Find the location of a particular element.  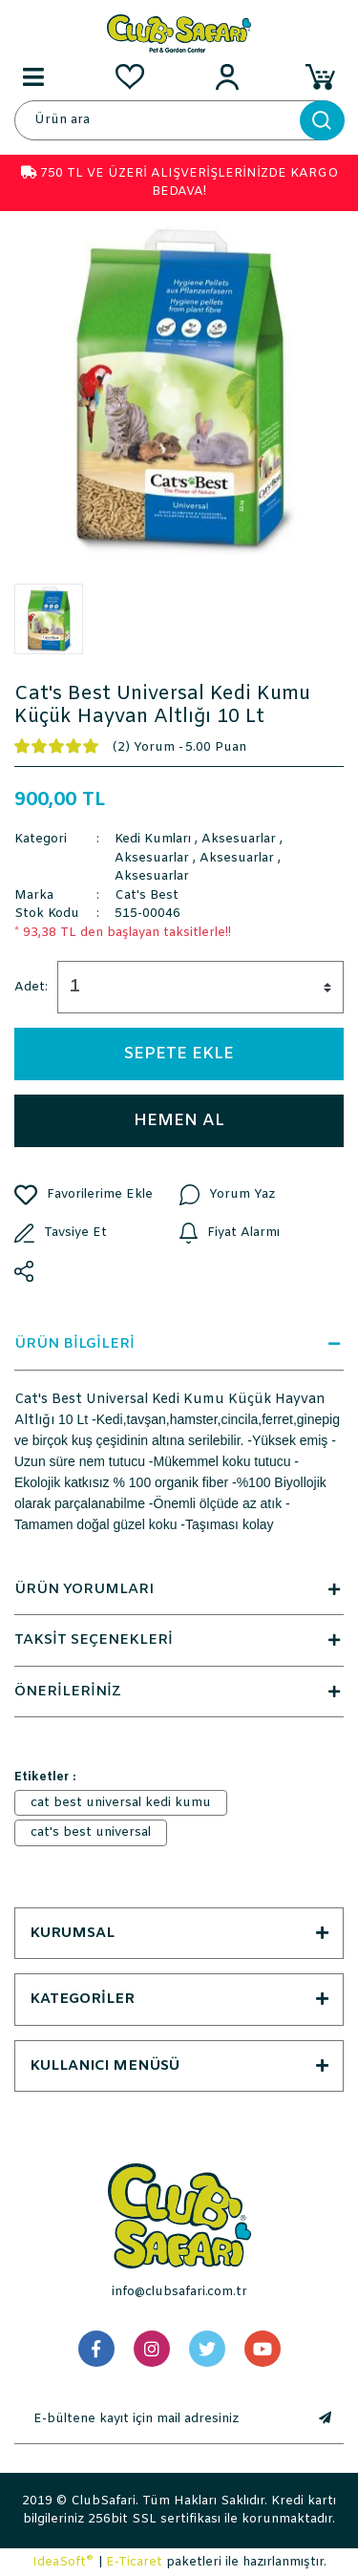

ÜRÜN YORUMLARI is located at coordinates (179, 1589).